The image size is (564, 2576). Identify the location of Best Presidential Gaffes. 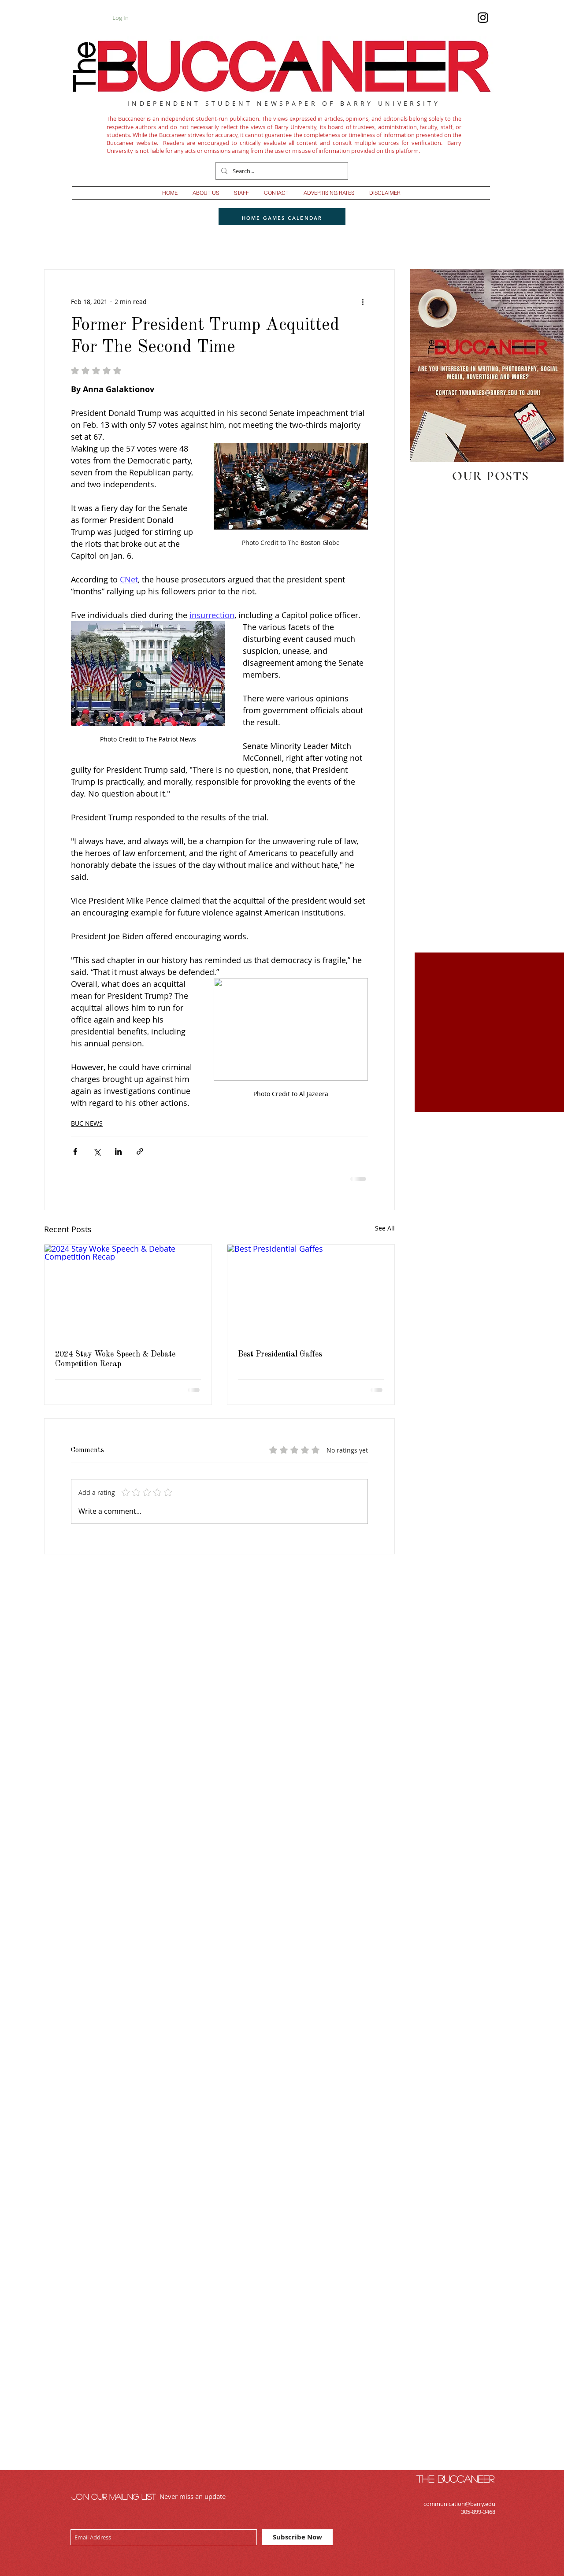
(280, 1354).